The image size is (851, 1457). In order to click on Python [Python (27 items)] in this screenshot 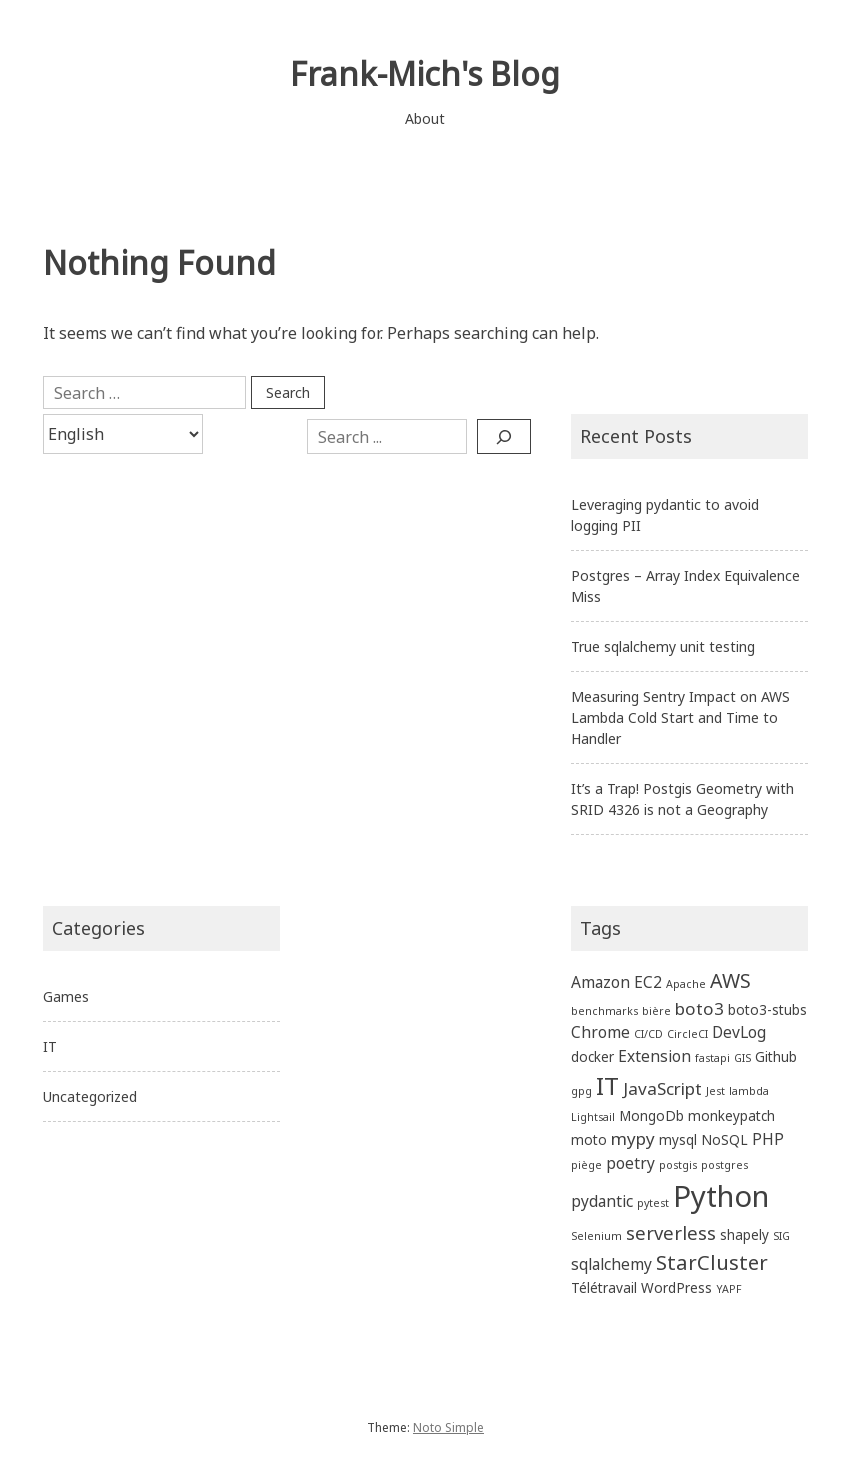, I will do `click(721, 1196)`.